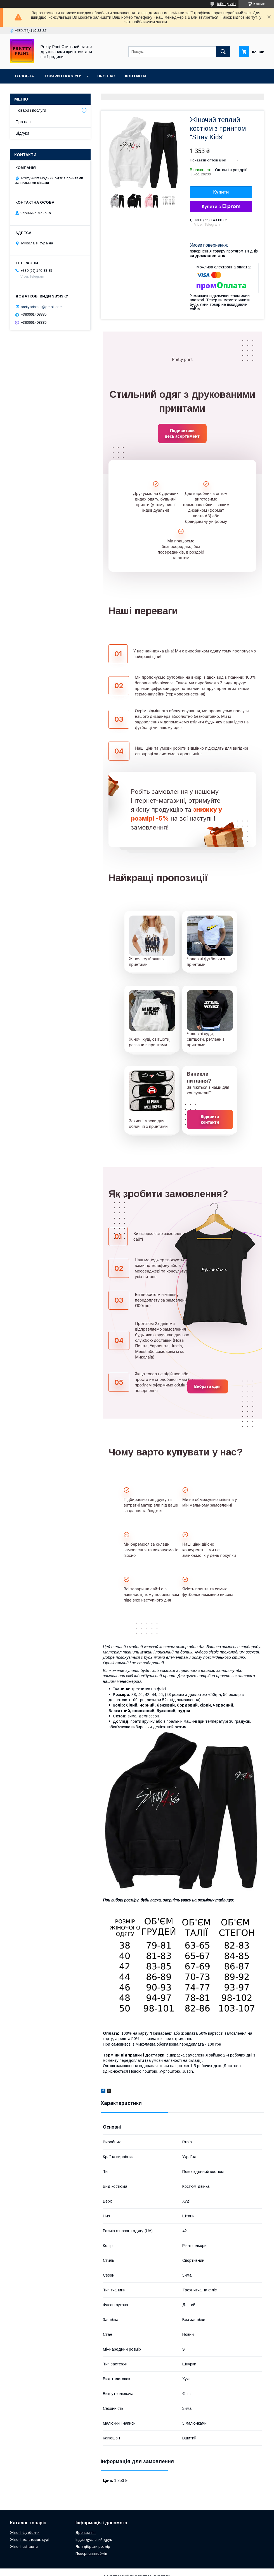 This screenshot has height=2576, width=274. I want to click on Жіночі футболки, so click(24, 2532).